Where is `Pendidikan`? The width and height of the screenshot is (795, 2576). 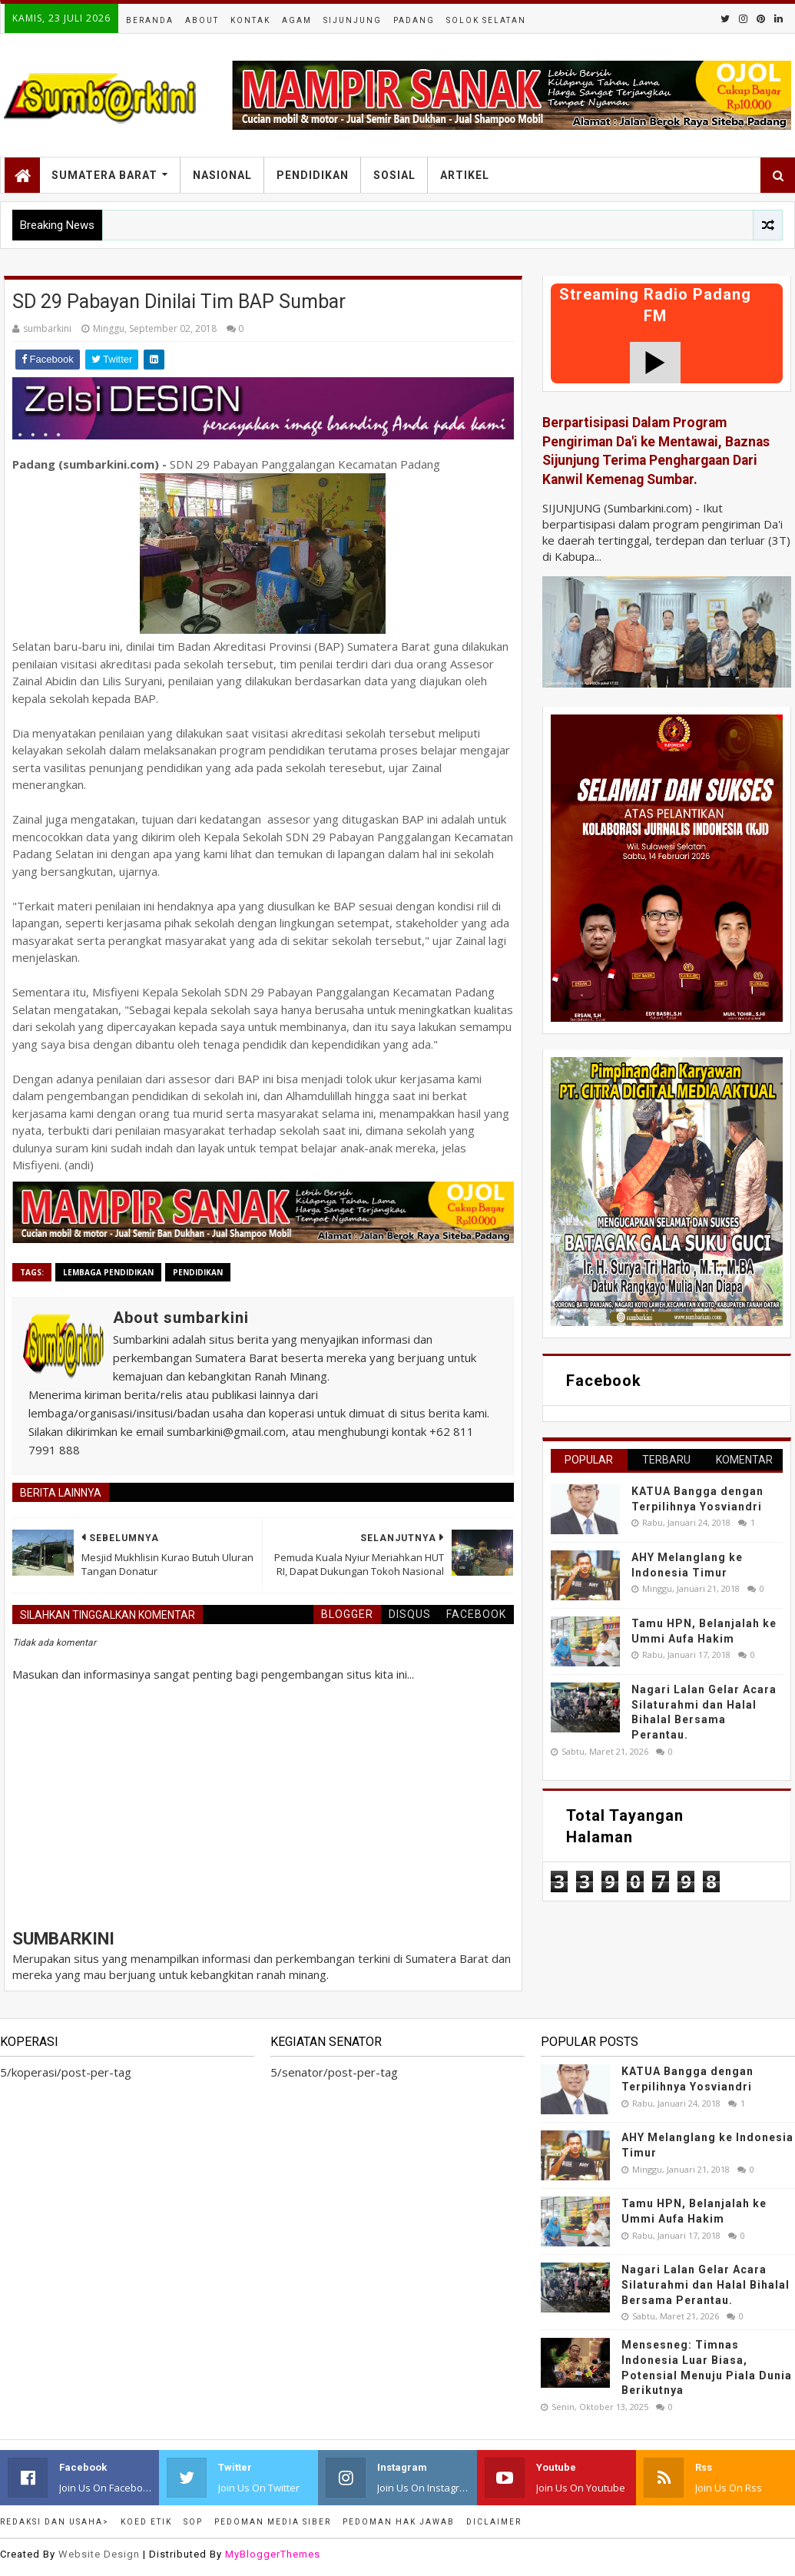 Pendidikan is located at coordinates (313, 175).